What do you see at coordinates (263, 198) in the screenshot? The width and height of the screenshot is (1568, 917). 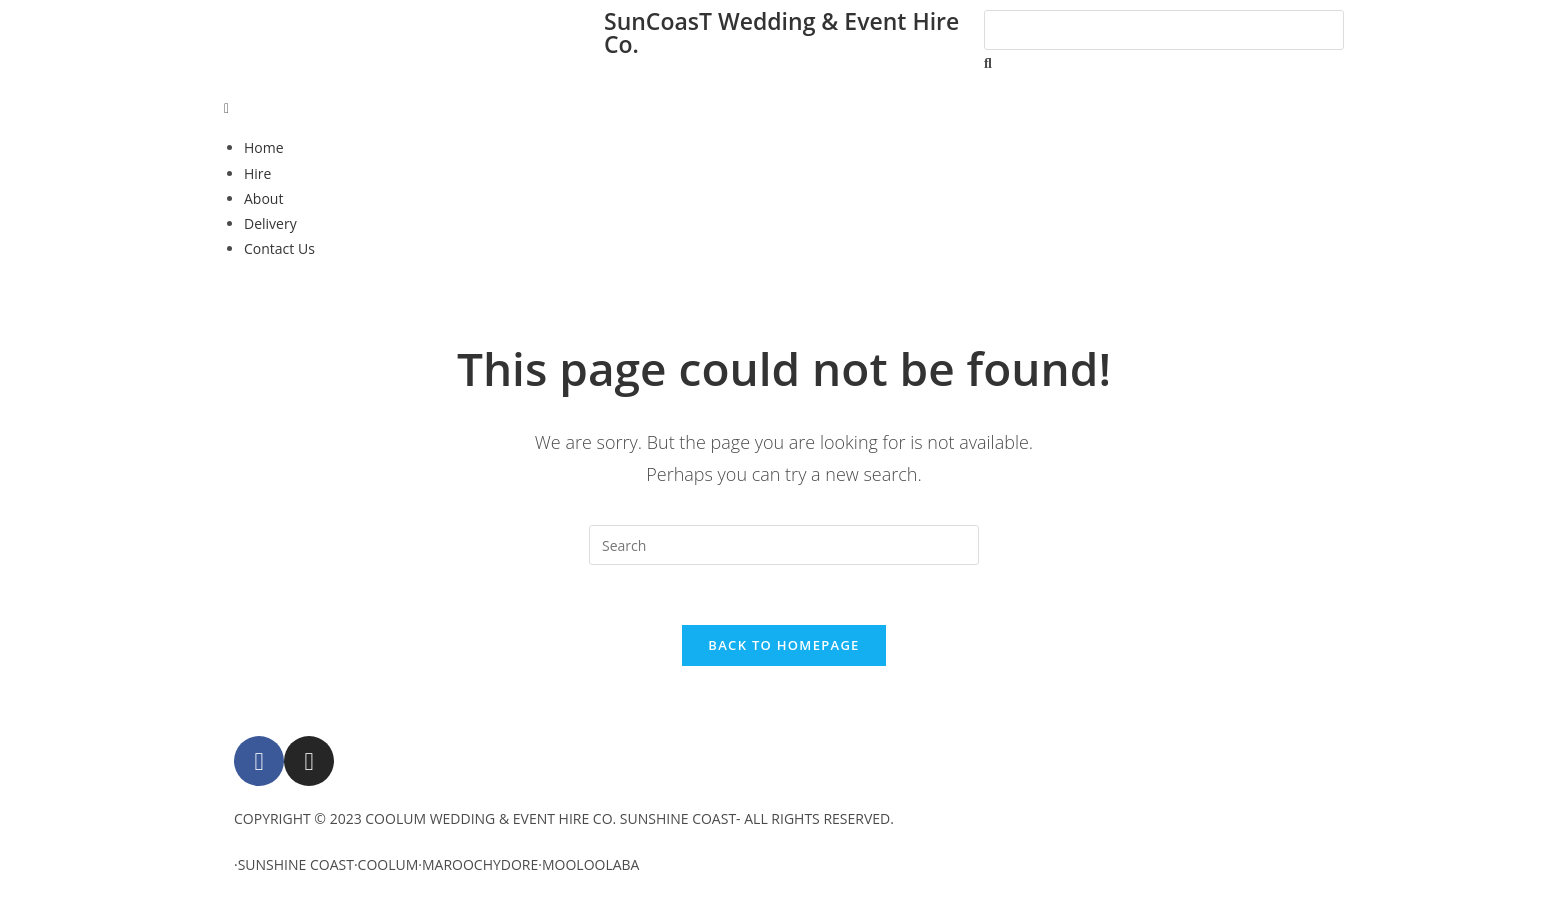 I see `About` at bounding box center [263, 198].